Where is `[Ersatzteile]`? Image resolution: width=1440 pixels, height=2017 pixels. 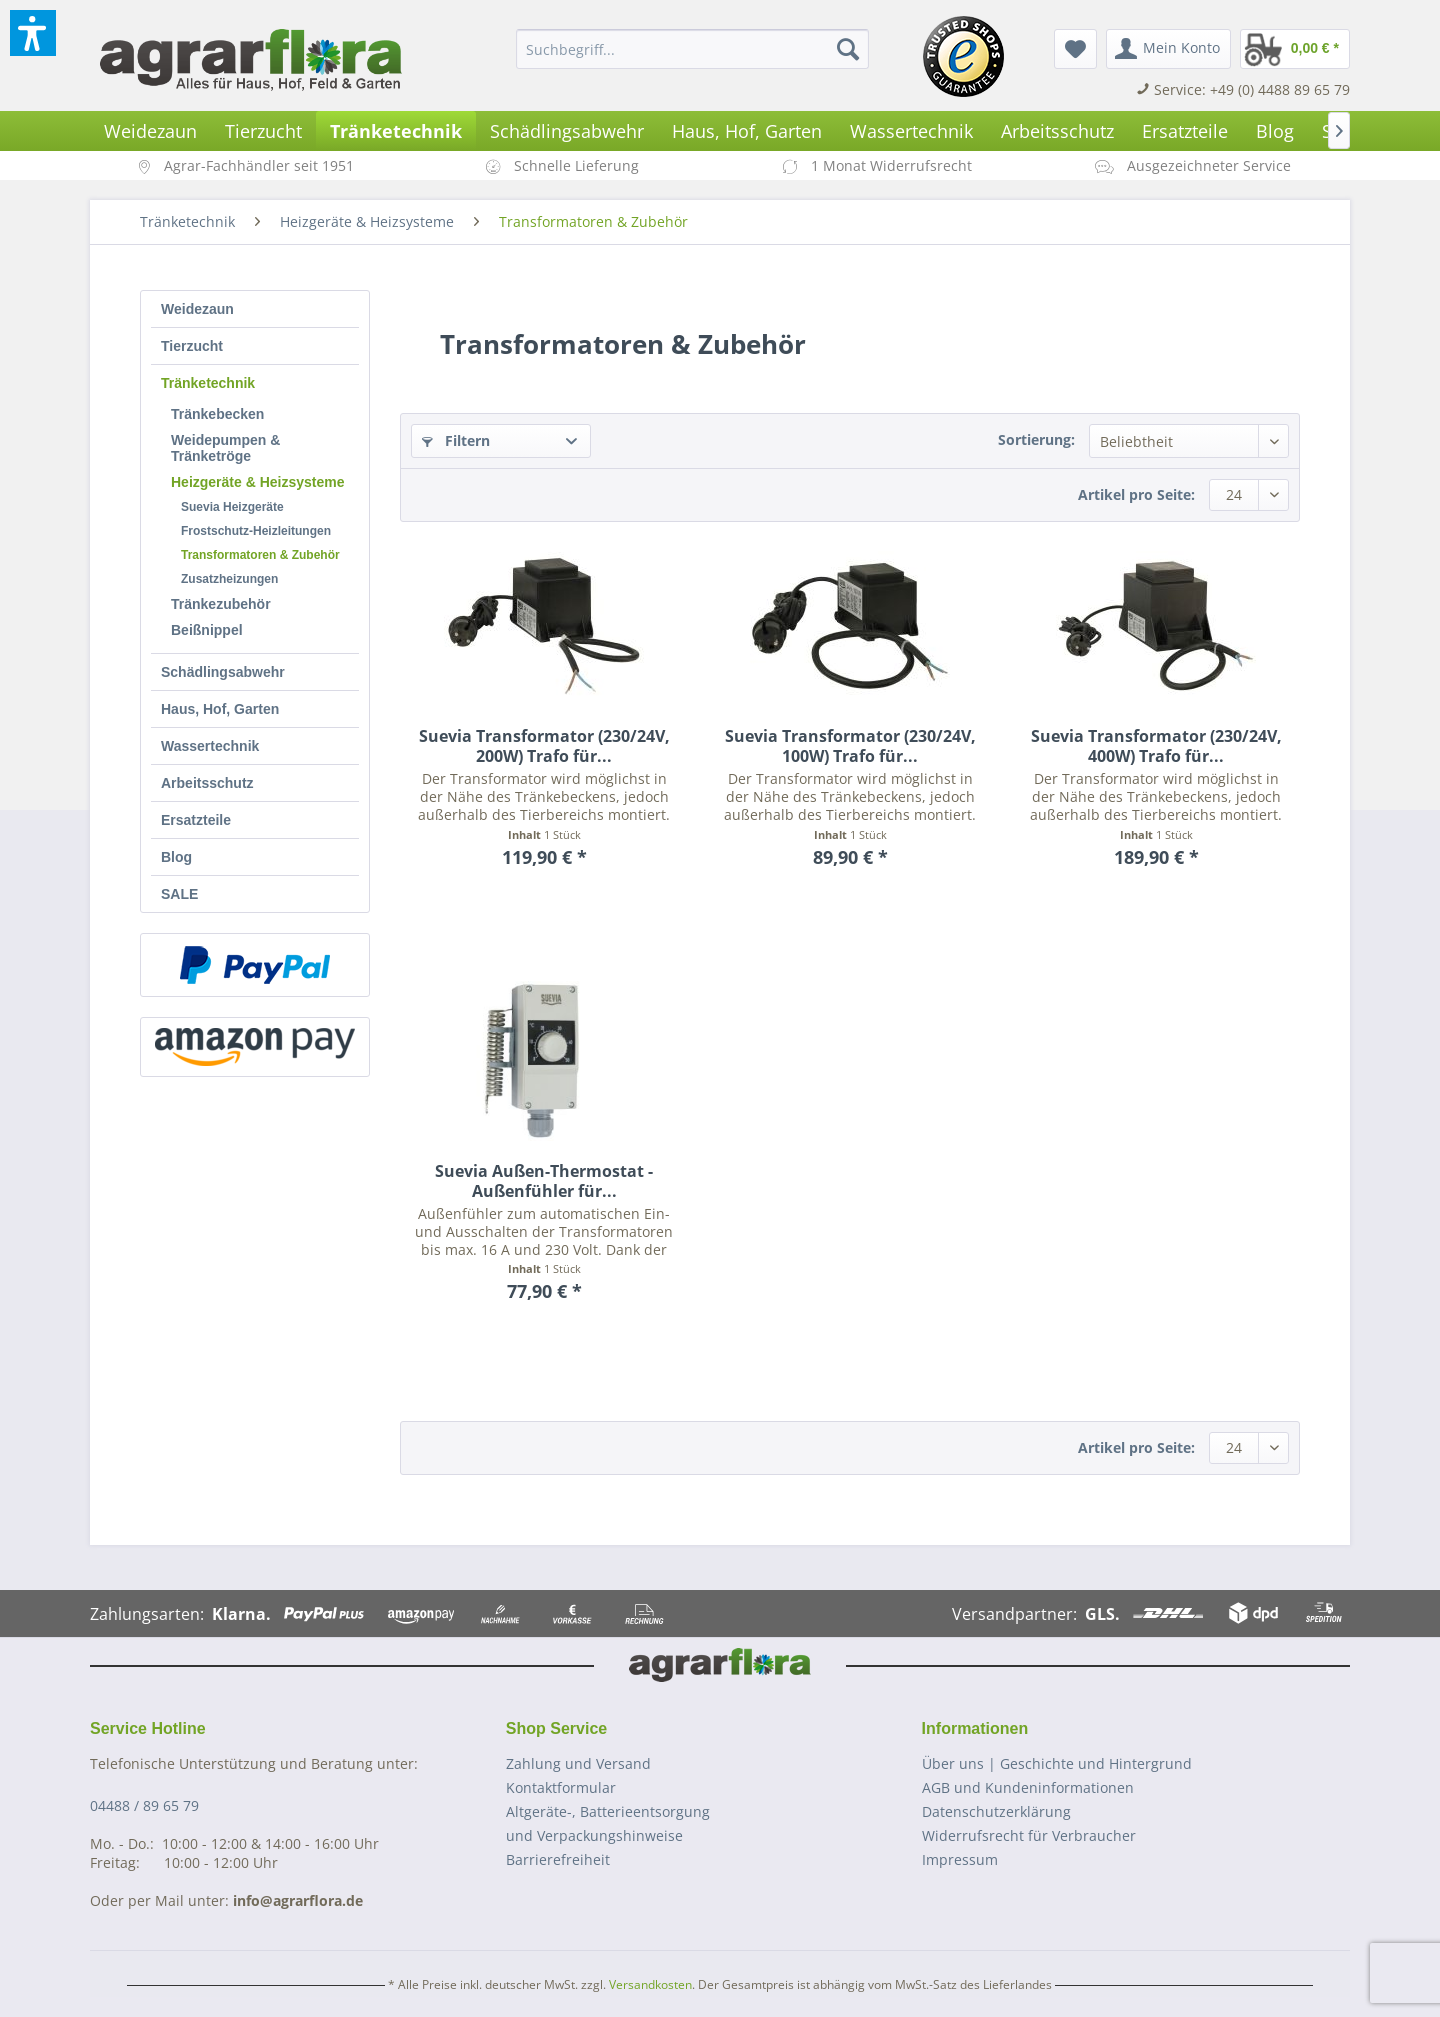
[Ersatzteile] is located at coordinates (1185, 131).